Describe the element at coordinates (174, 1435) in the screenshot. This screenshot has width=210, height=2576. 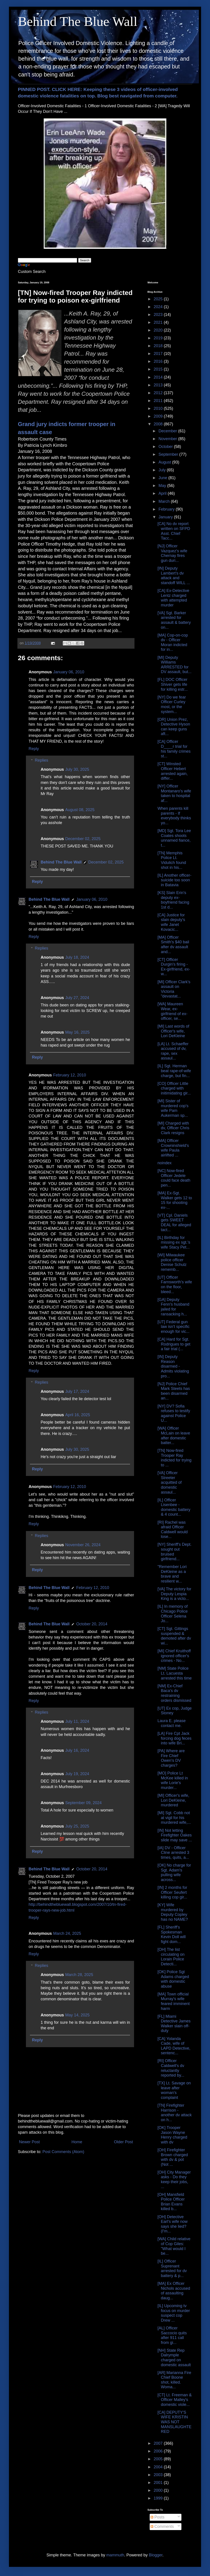
I see `[WA] Officer McLain on leave after domestic batter...` at that location.